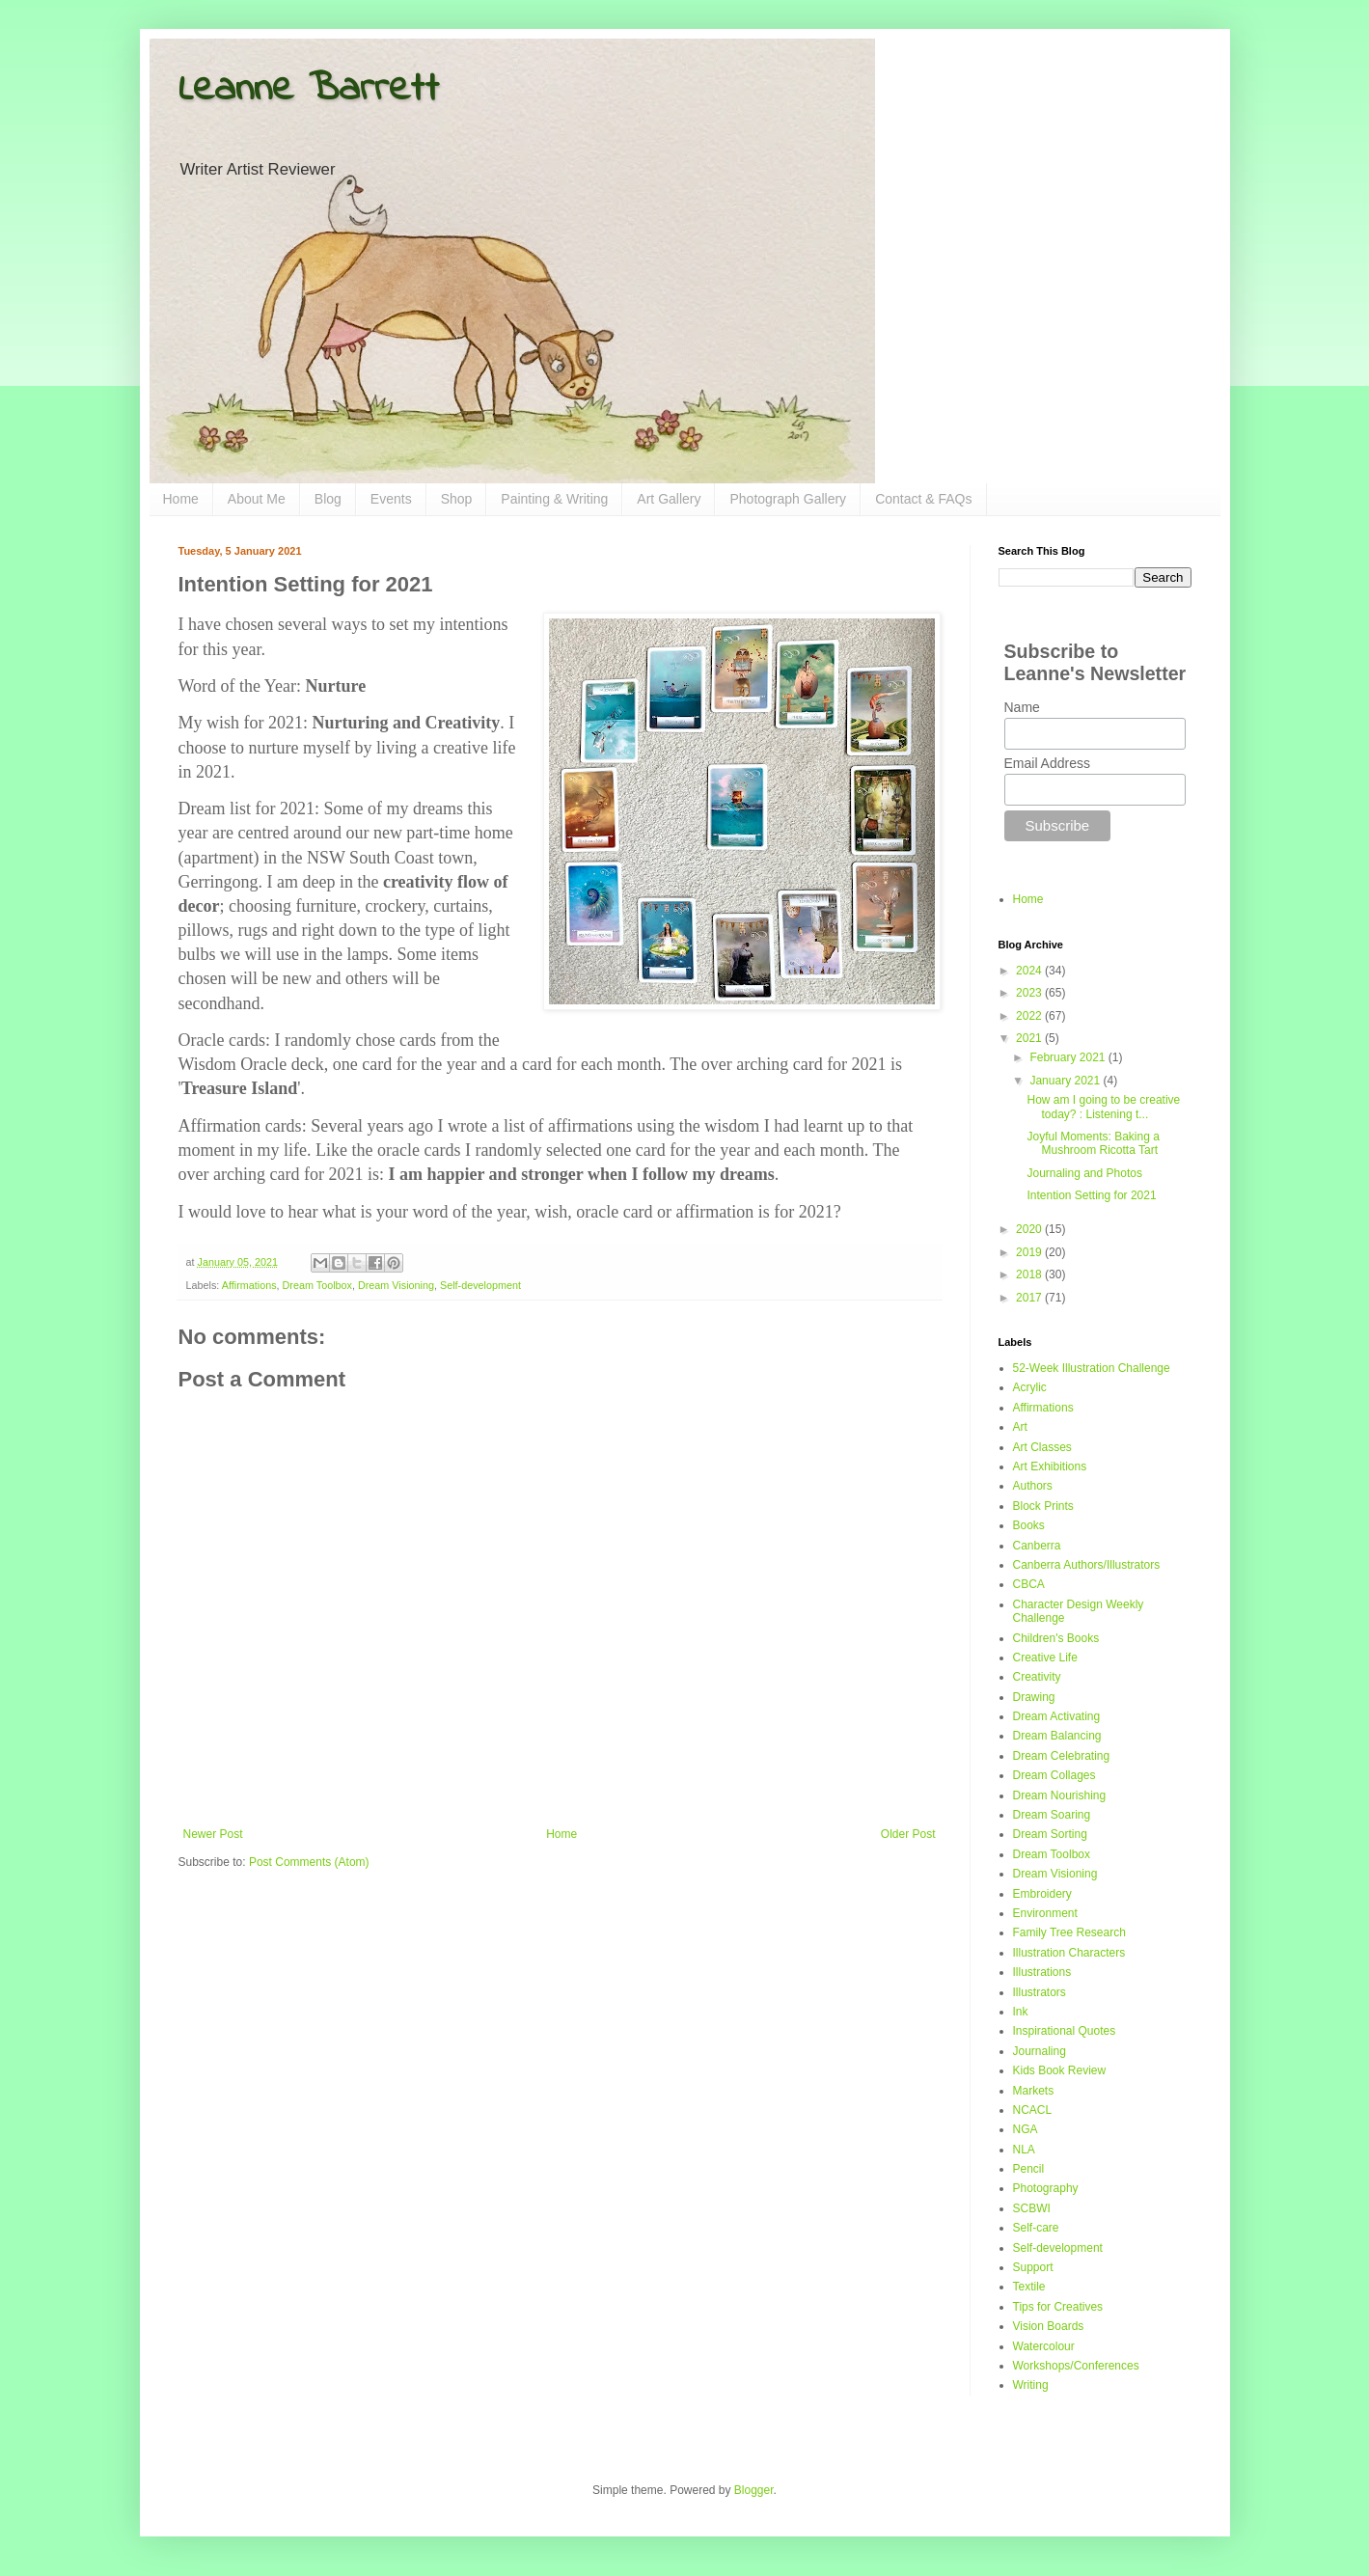  I want to click on 2024, so click(1030, 970).